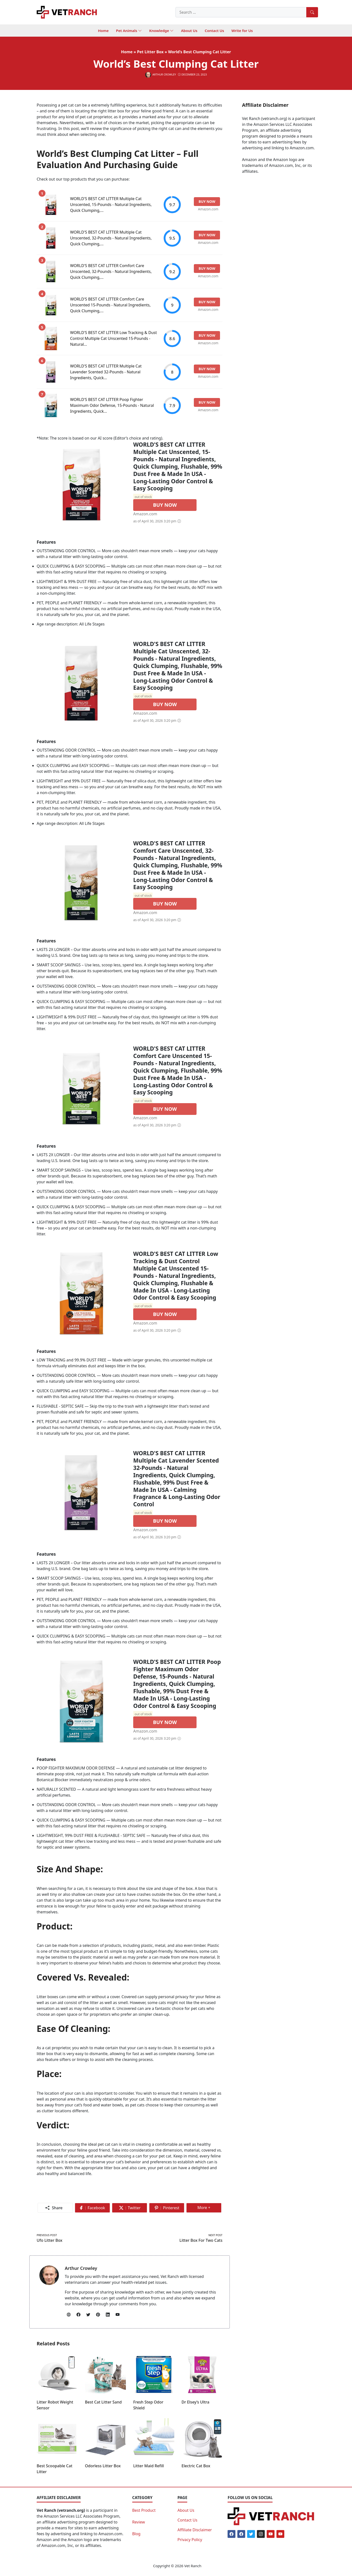 The width and height of the screenshot is (352, 2576). I want to click on WORLD'S BEST CAT LITTER Comfort Care Unscented, 32-Pounds - Natural Ingredients, Quick Clumping,..., so click(111, 271).